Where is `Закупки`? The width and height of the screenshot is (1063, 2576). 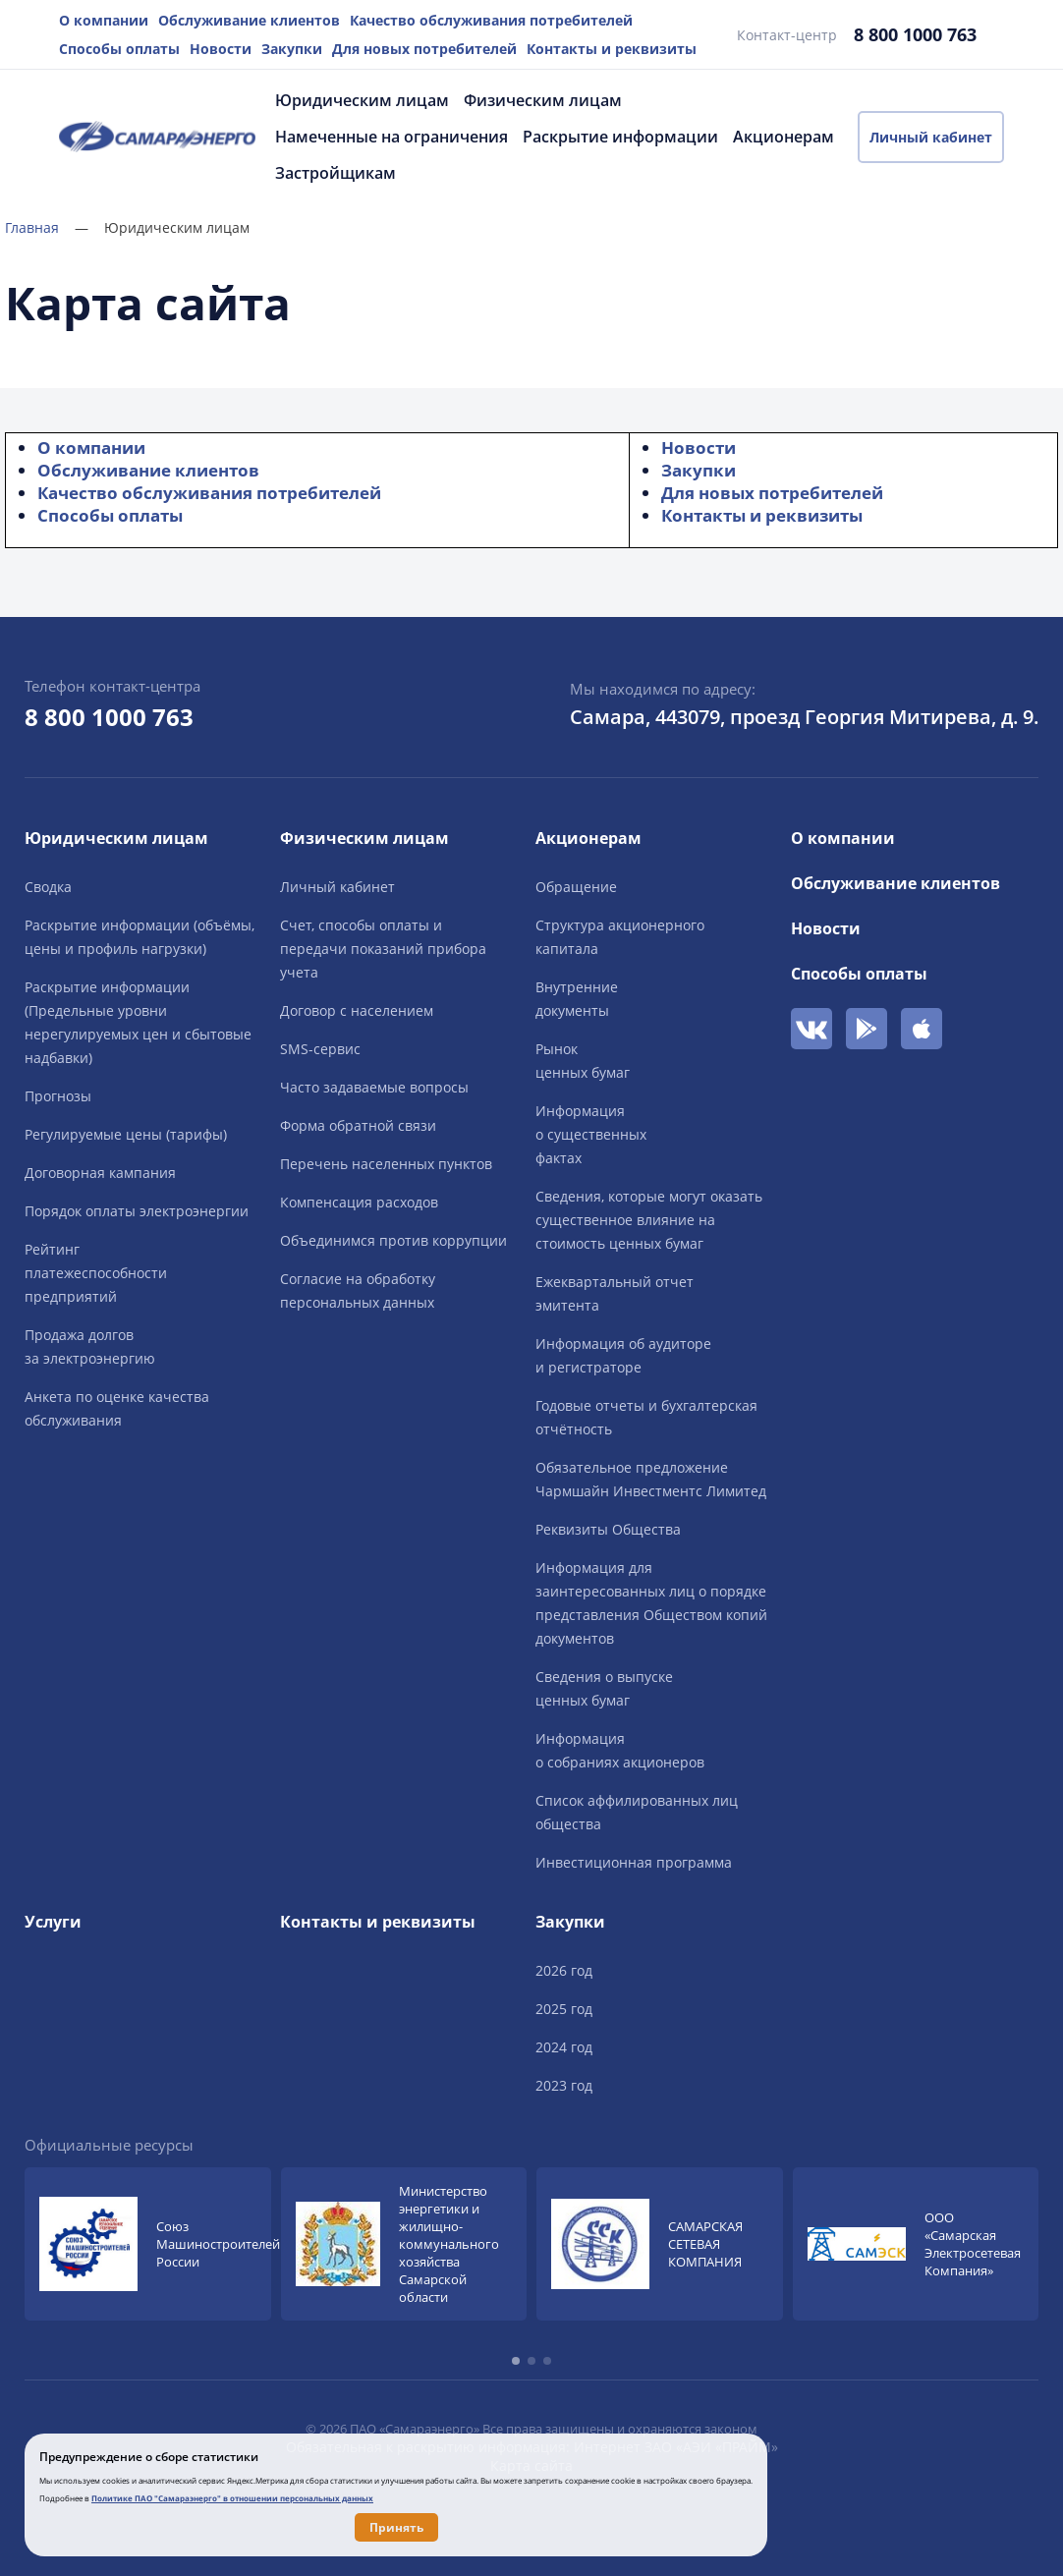 Закупки is located at coordinates (291, 48).